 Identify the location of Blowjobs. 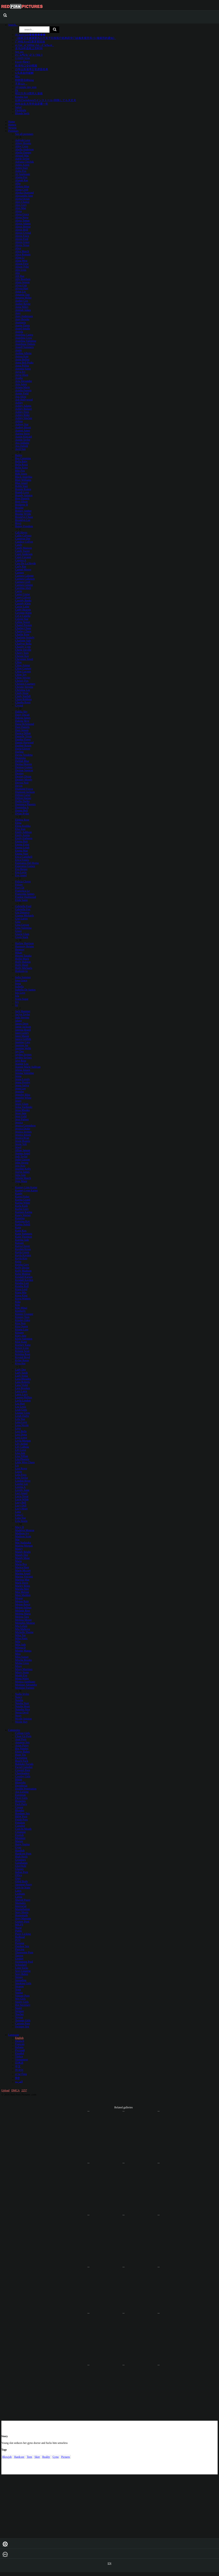
(20, 1782).